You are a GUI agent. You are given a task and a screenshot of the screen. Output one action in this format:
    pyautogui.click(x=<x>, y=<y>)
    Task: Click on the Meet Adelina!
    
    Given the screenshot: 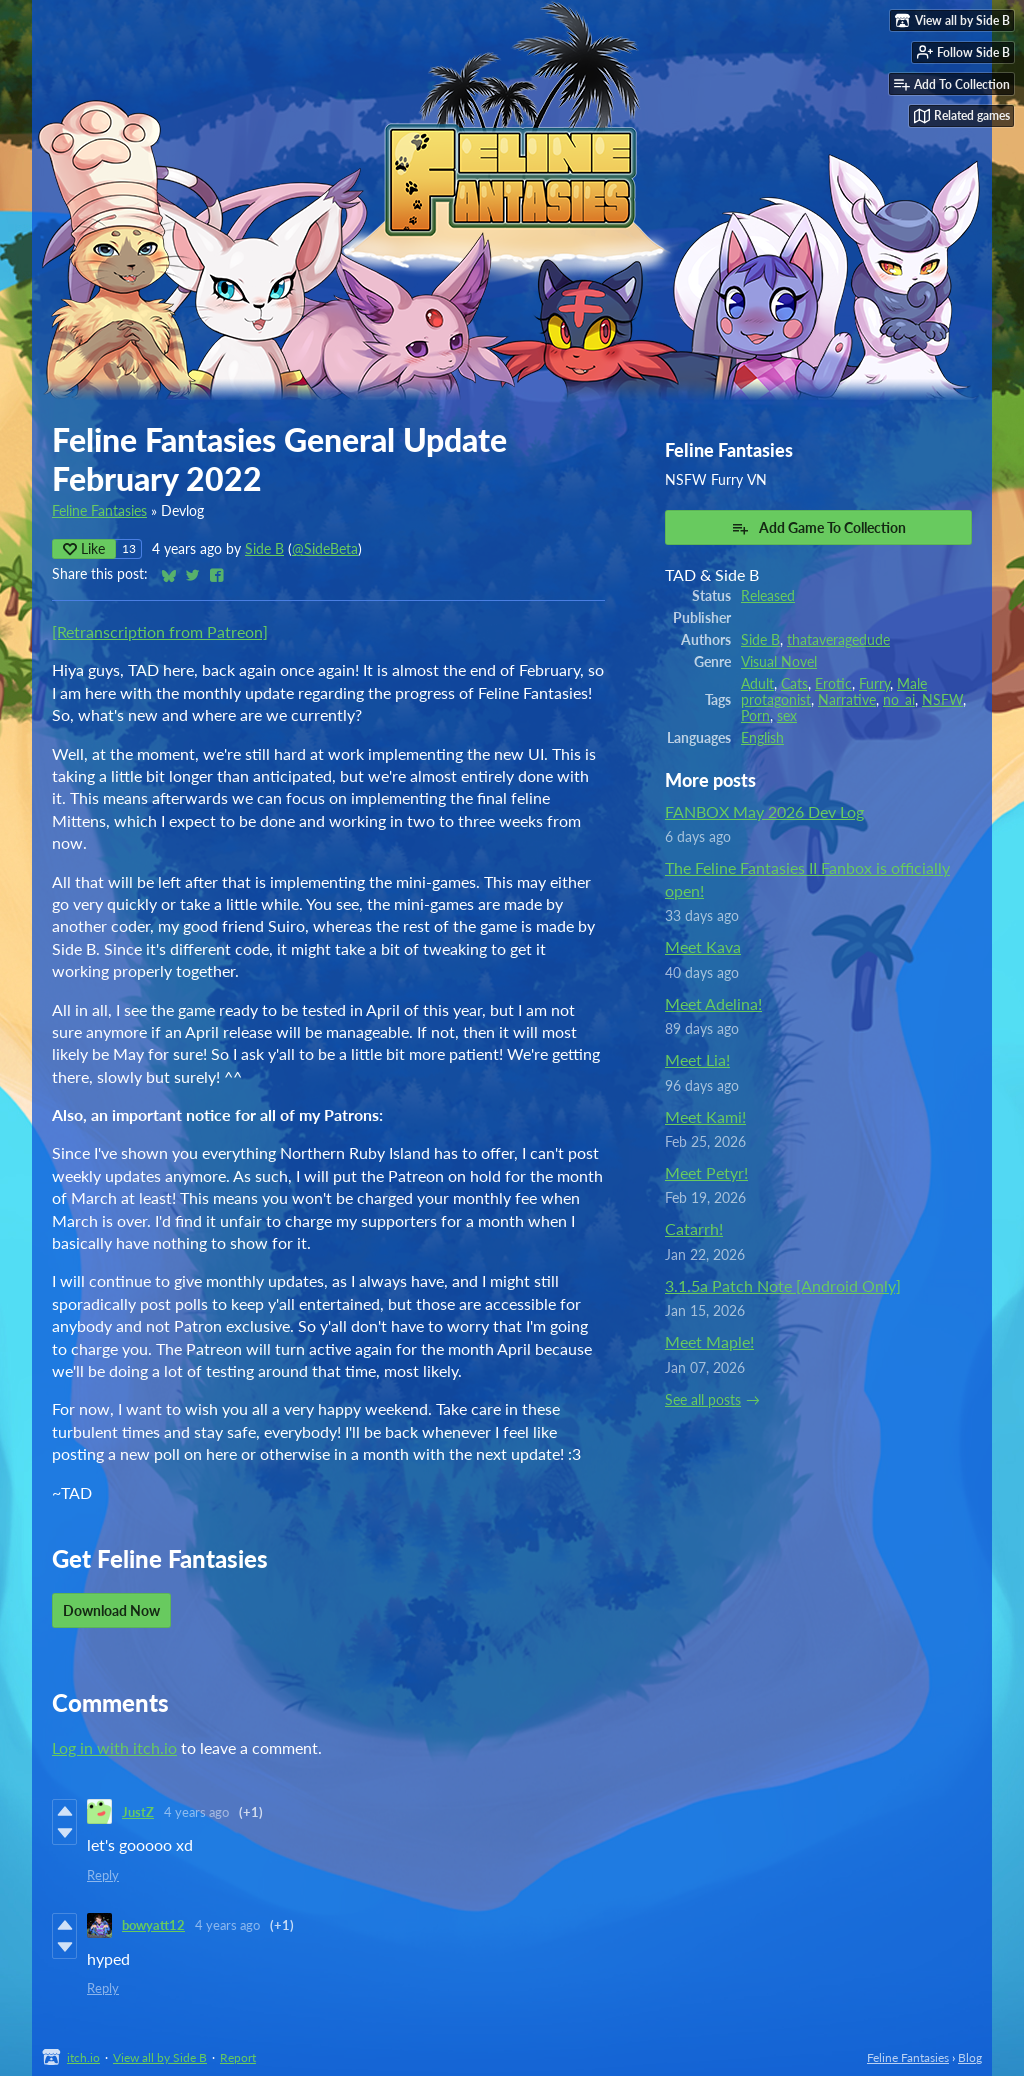 What is the action you would take?
    pyautogui.click(x=713, y=1003)
    